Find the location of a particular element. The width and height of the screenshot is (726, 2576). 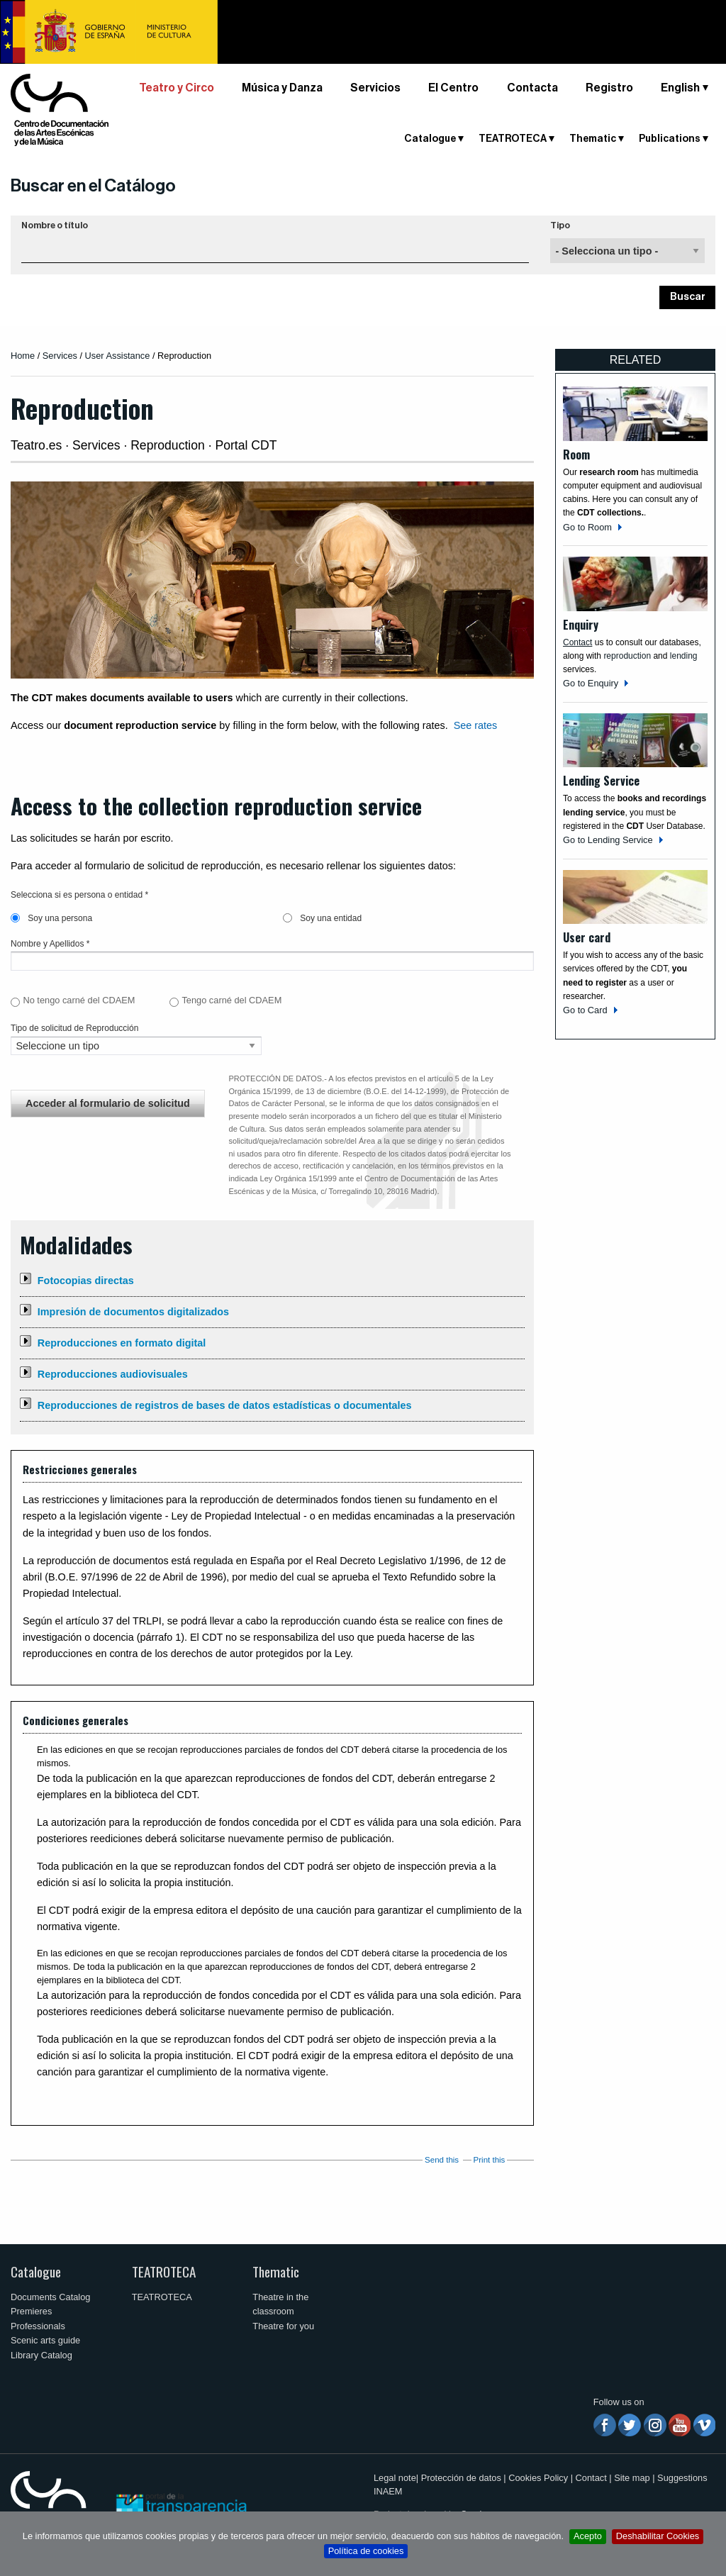

Theatre for you is located at coordinates (283, 2326).